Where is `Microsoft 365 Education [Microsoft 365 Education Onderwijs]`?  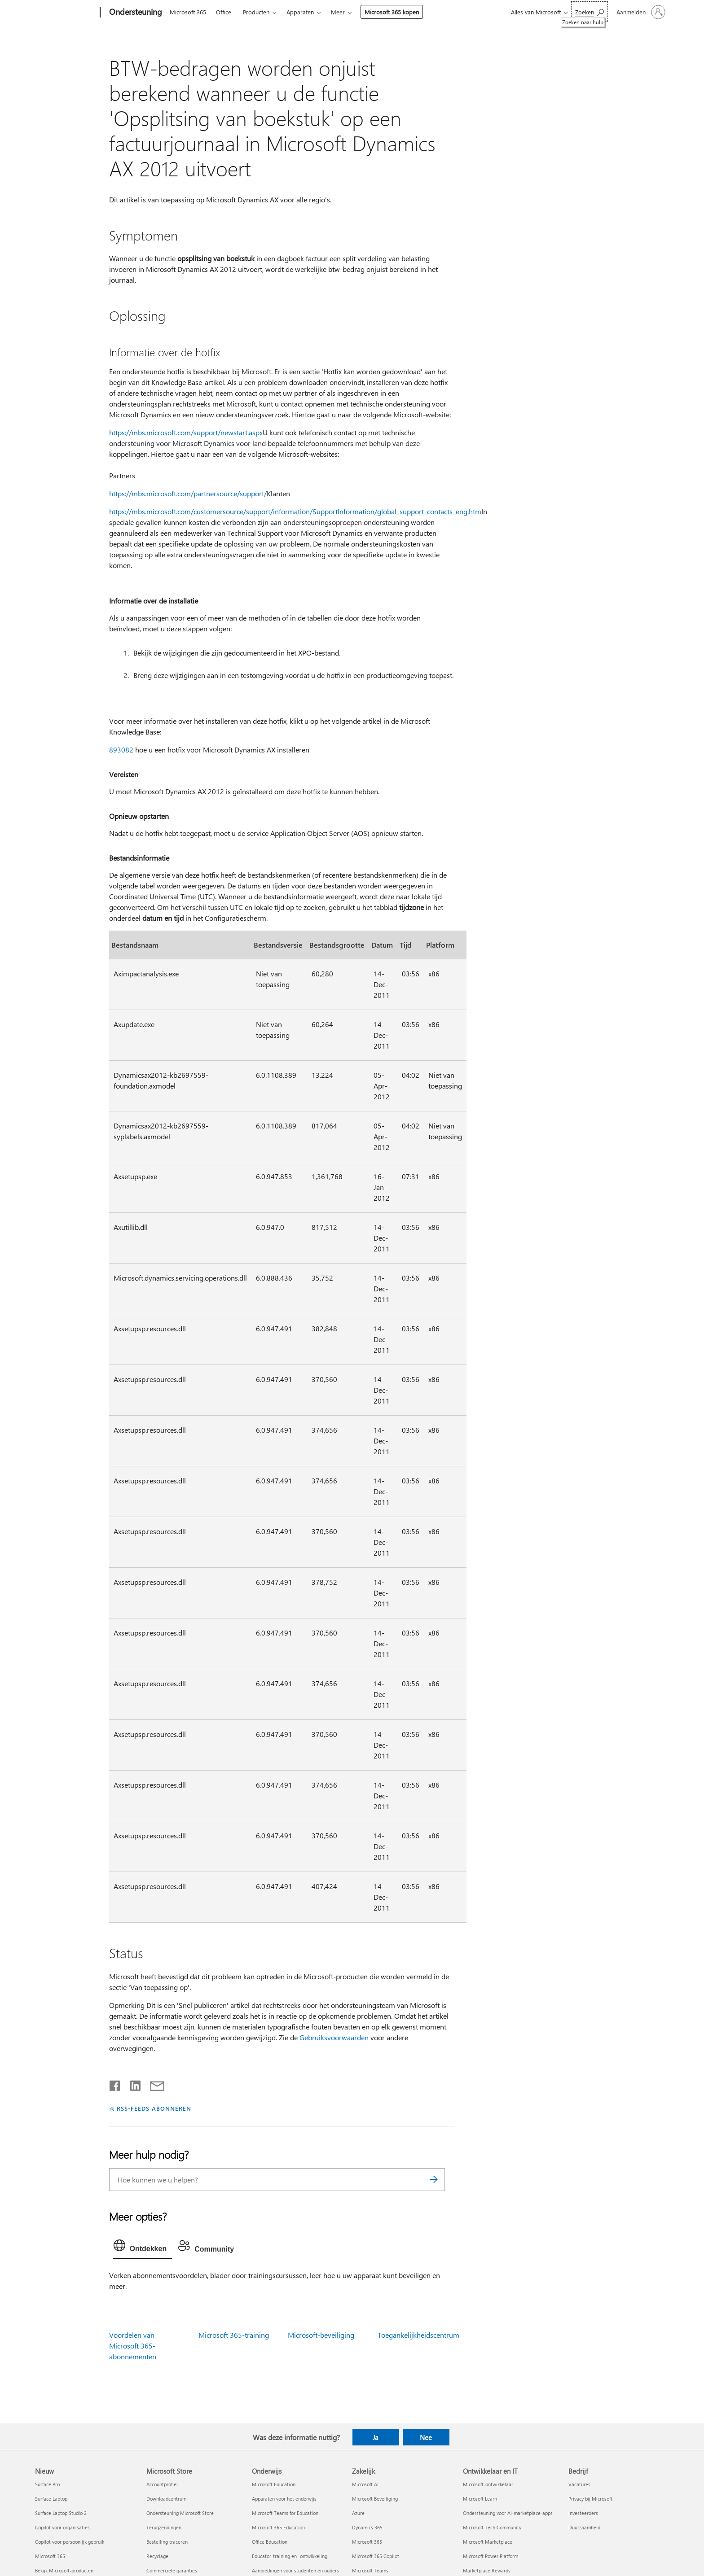
Microsoft 365 Education [Microsoft 365 Education Onderwijs] is located at coordinates (278, 2527).